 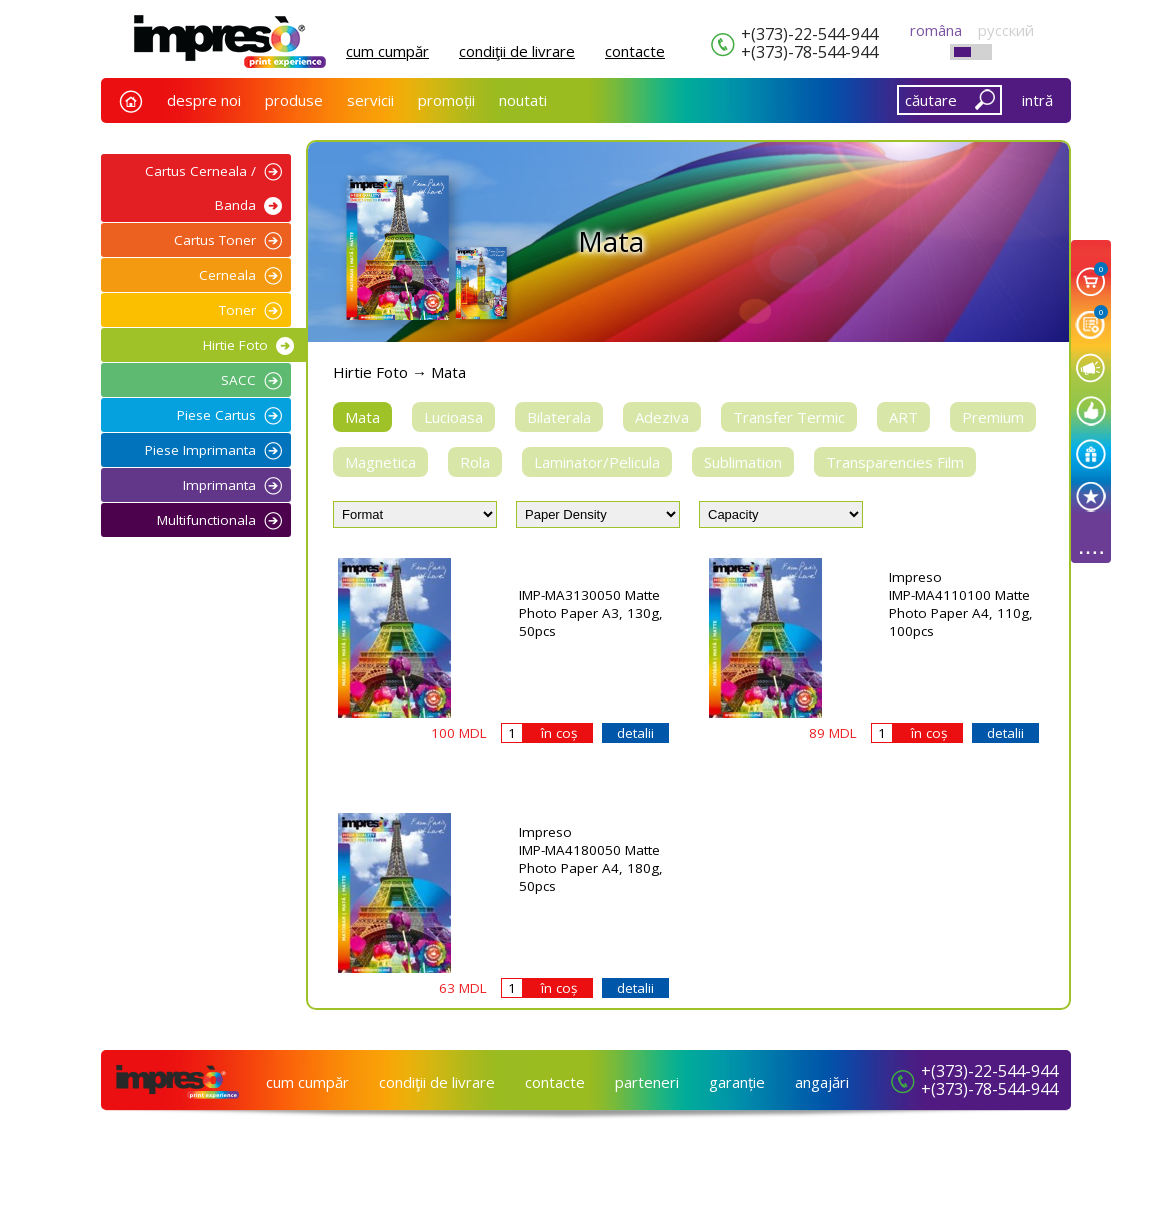 I want to click on SACC, so click(x=238, y=380).